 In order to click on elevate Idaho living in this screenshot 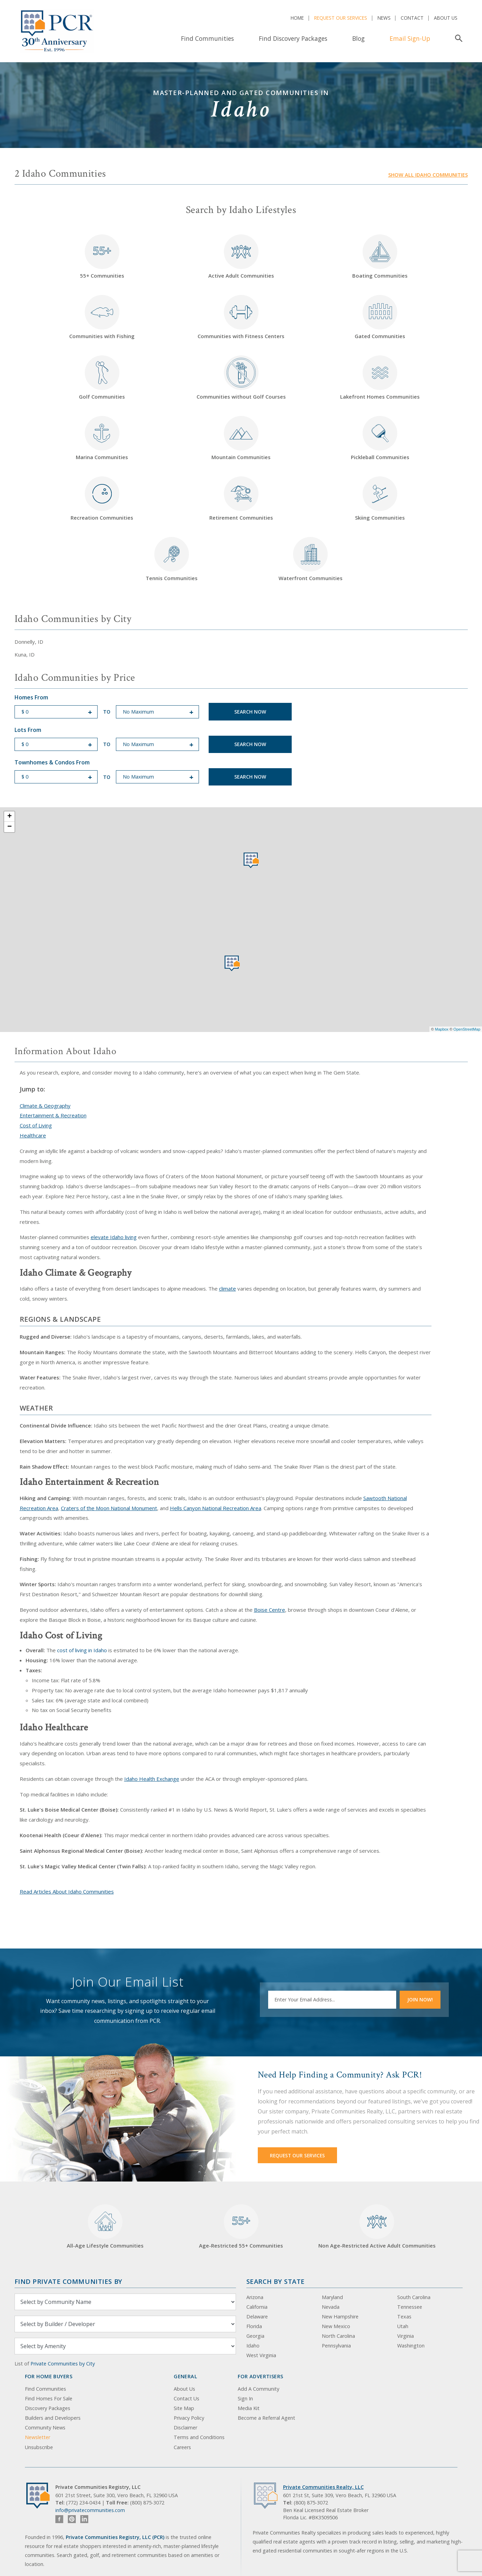, I will do `click(114, 1237)`.